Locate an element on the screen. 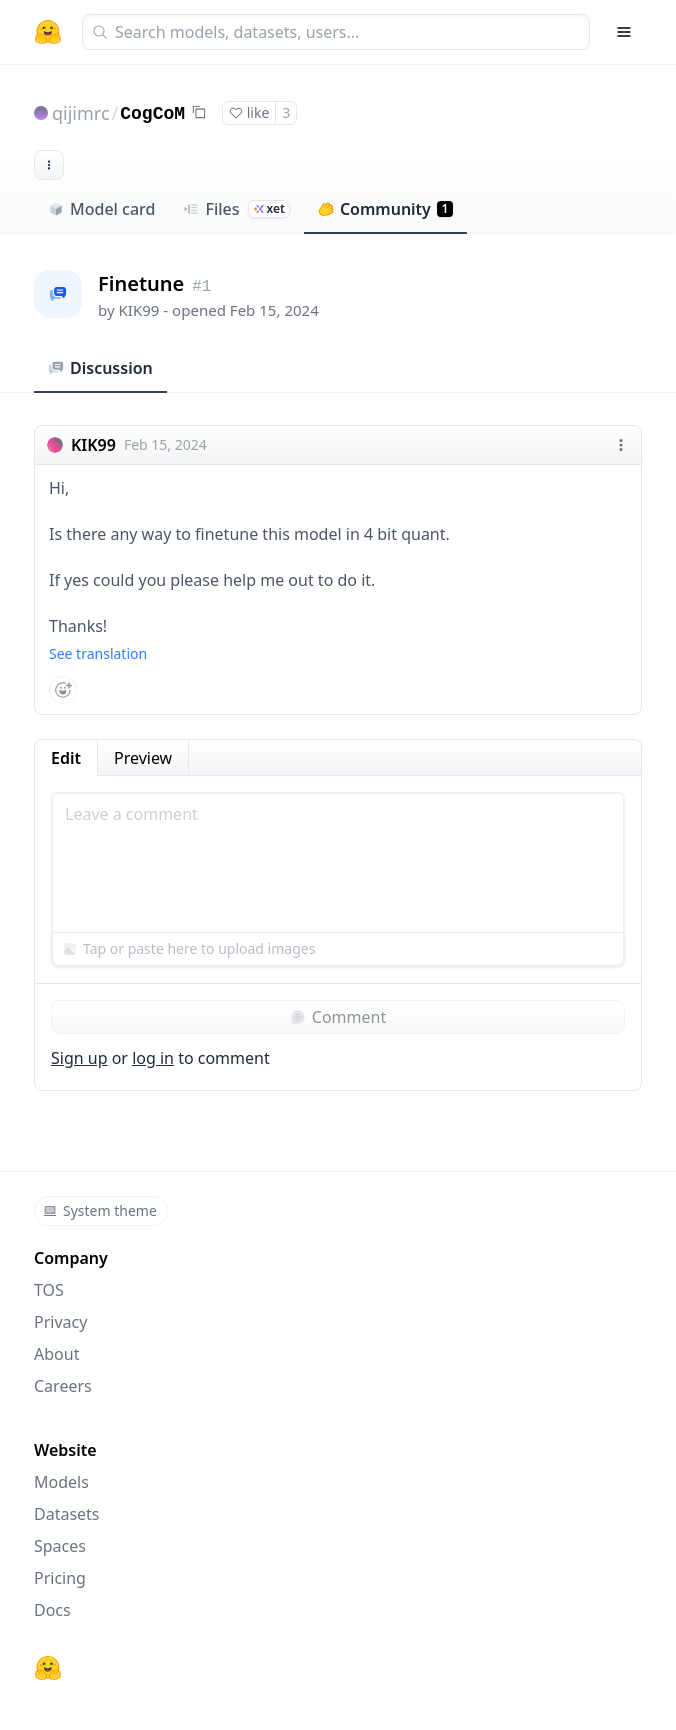  TOS is located at coordinates (49, 1290).